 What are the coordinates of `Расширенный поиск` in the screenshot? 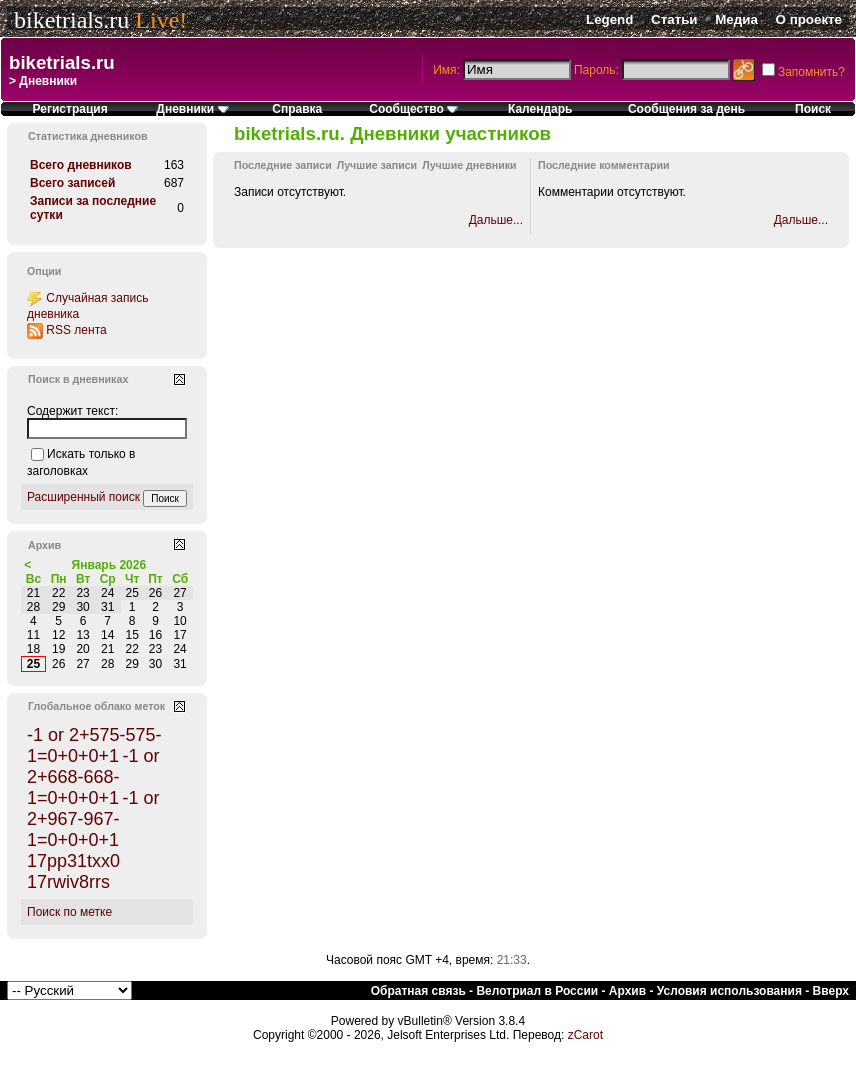 It's located at (83, 497).